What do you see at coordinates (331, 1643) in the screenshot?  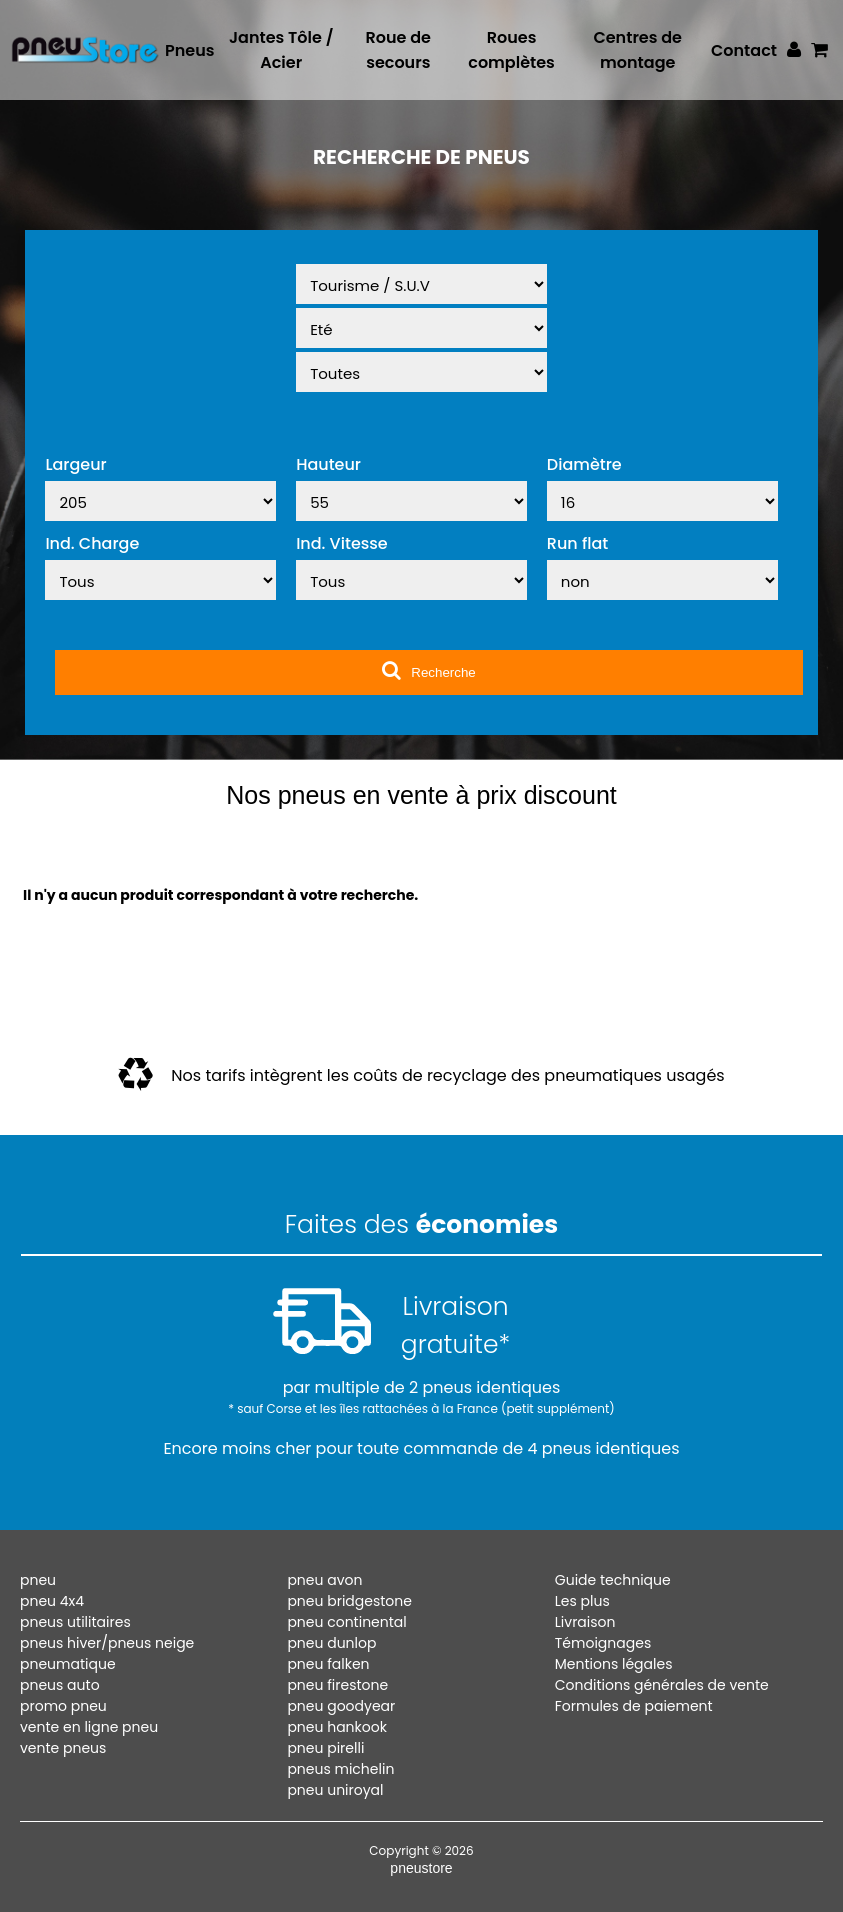 I see `pneu dunlop` at bounding box center [331, 1643].